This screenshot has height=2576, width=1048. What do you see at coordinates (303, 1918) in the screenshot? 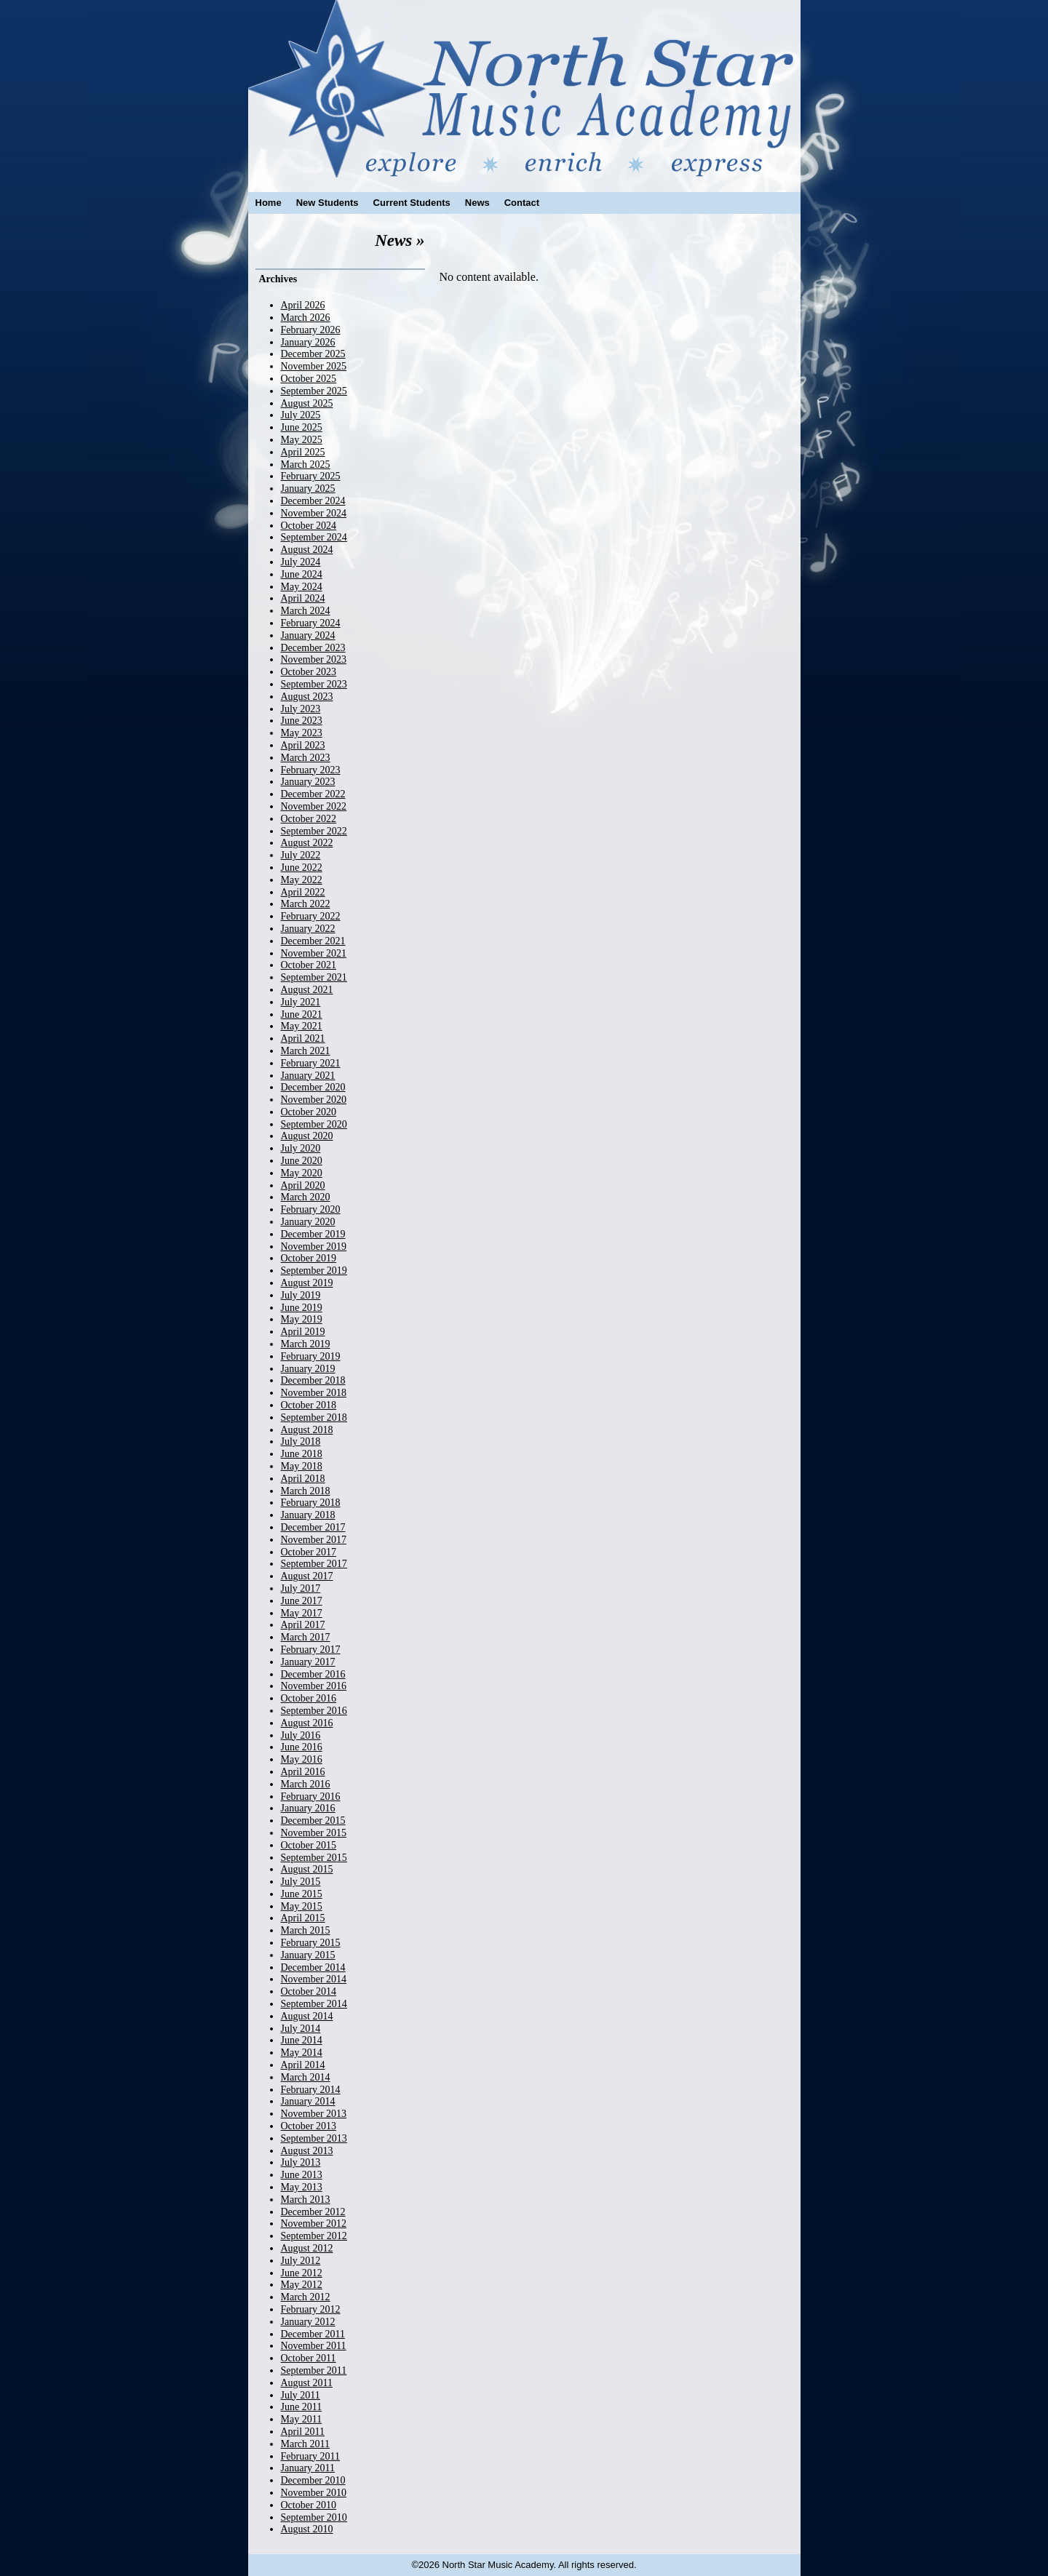
I see `April 2015` at bounding box center [303, 1918].